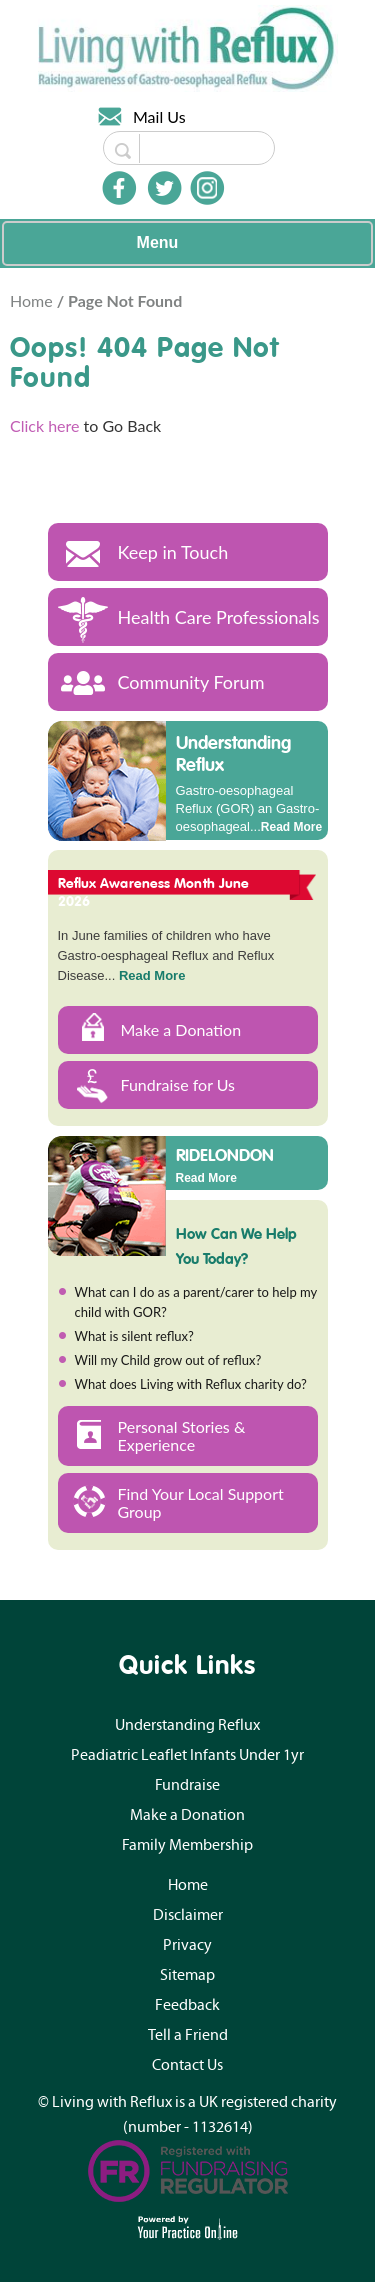 Image resolution: width=375 pixels, height=2282 pixels. Describe the element at coordinates (233, 753) in the screenshot. I see `Understanding Reflux` at that location.